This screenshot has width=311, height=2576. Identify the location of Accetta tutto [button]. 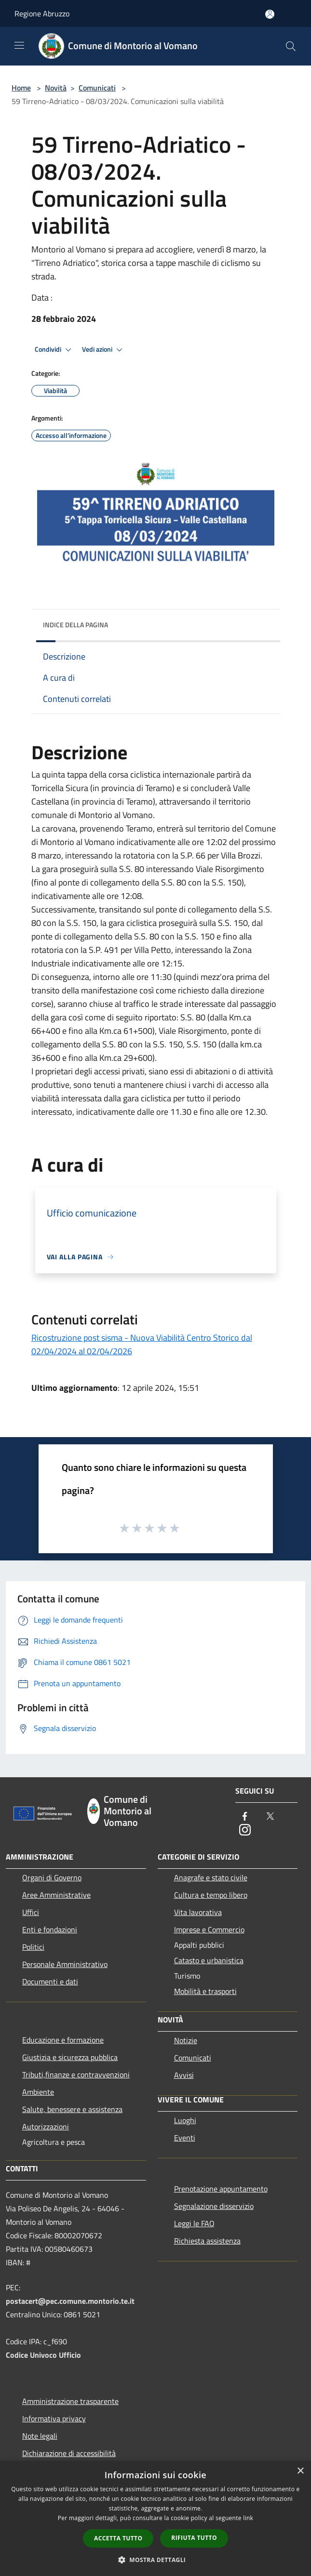
(118, 2538).